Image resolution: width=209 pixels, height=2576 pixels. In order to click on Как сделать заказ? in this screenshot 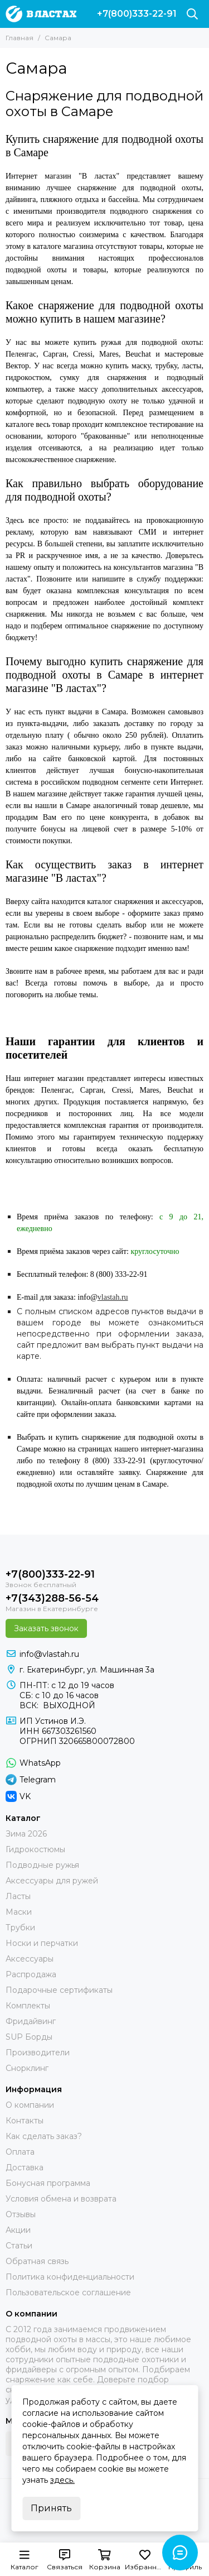, I will do `click(44, 2136)`.